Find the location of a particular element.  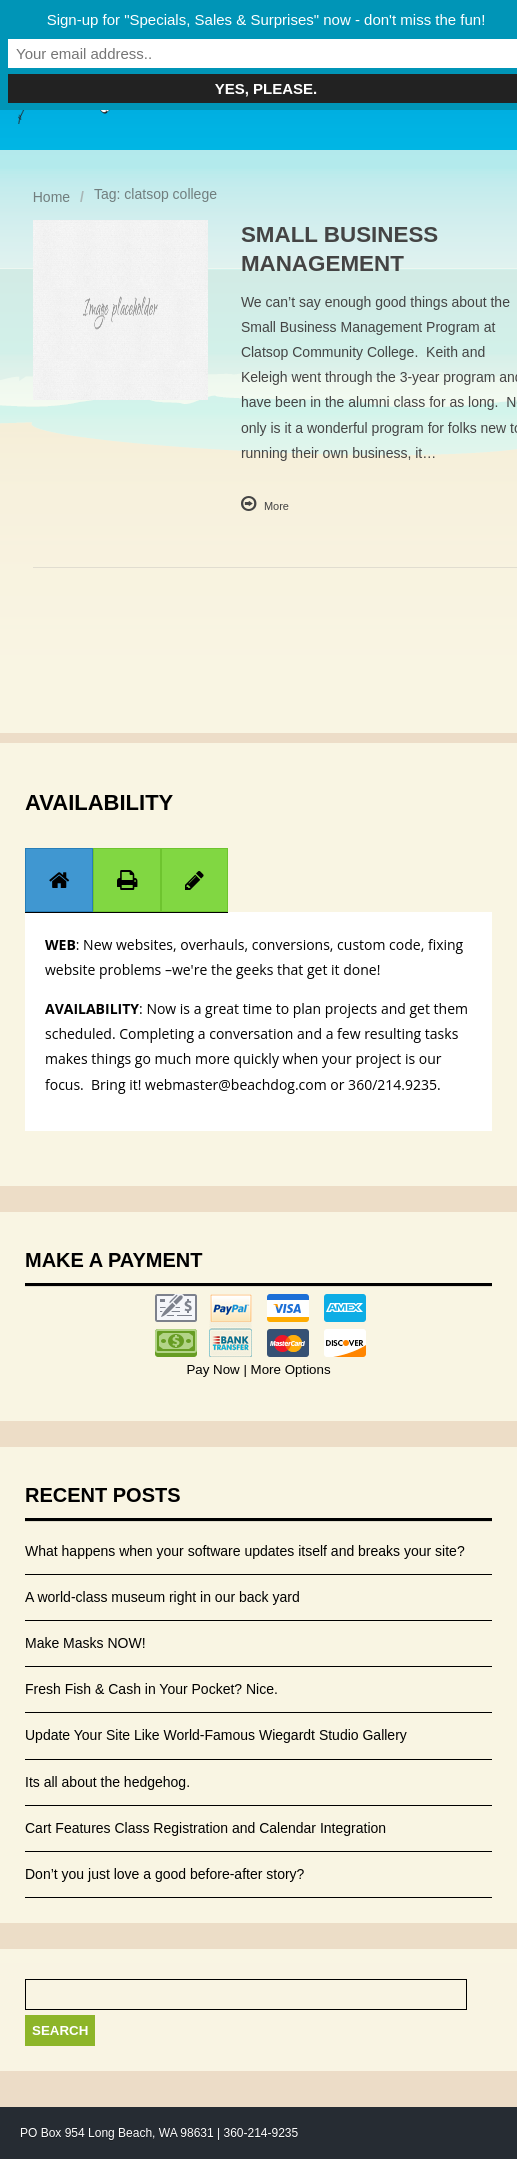

Update Your Site Like World-Famous Wiegardt Studio Gallery is located at coordinates (216, 1735).